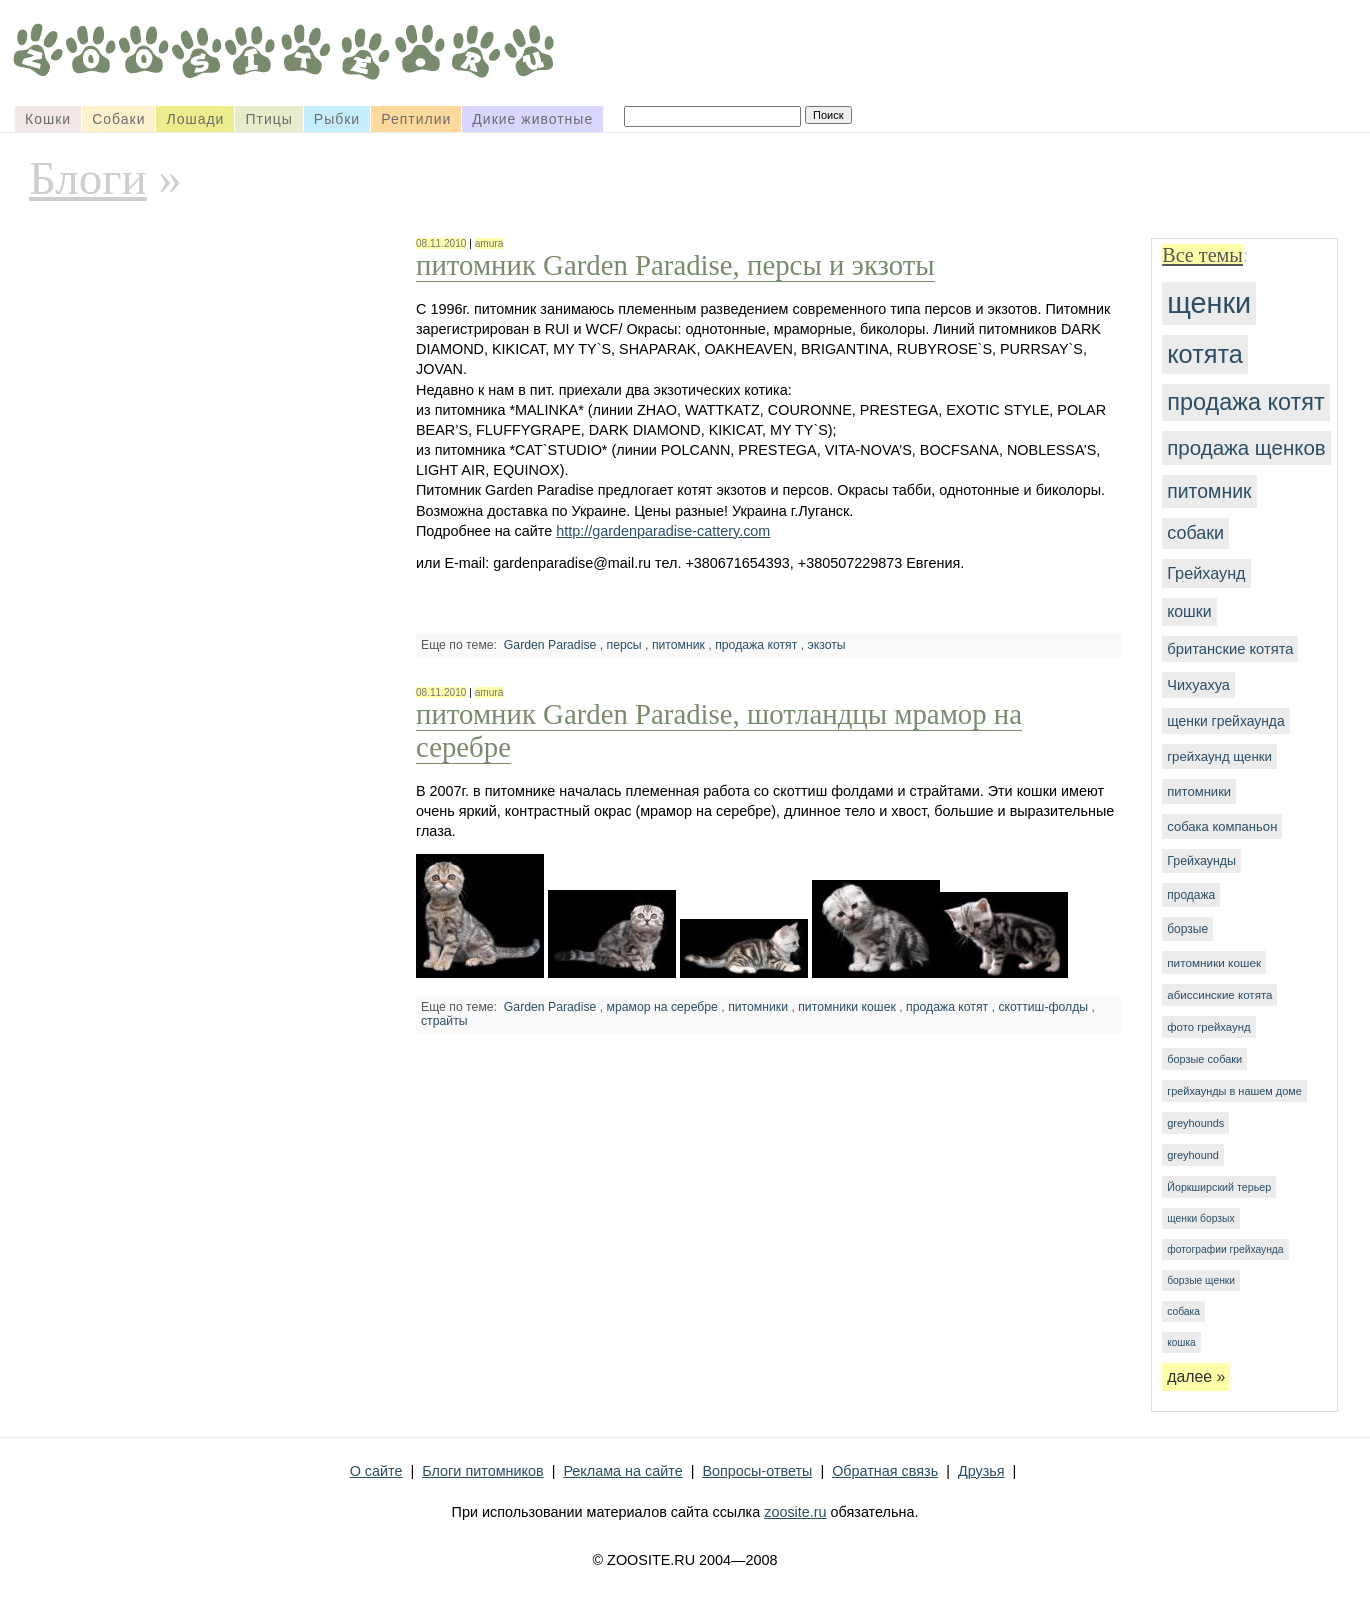 The height and width of the screenshot is (1600, 1370). What do you see at coordinates (376, 1471) in the screenshot?
I see `О сайте` at bounding box center [376, 1471].